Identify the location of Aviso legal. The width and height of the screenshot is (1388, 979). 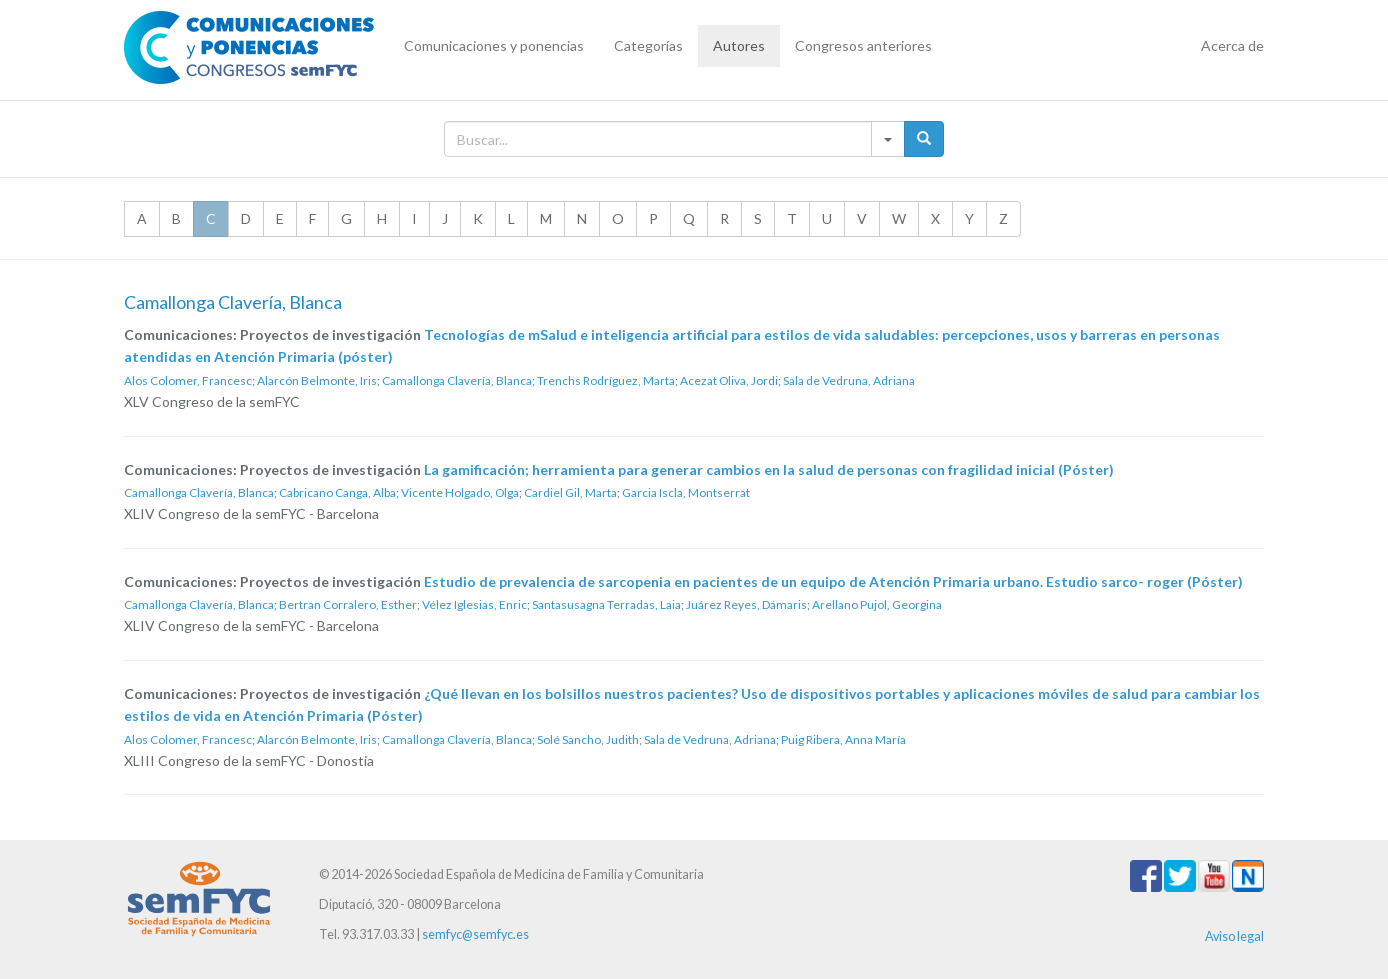
(1234, 936).